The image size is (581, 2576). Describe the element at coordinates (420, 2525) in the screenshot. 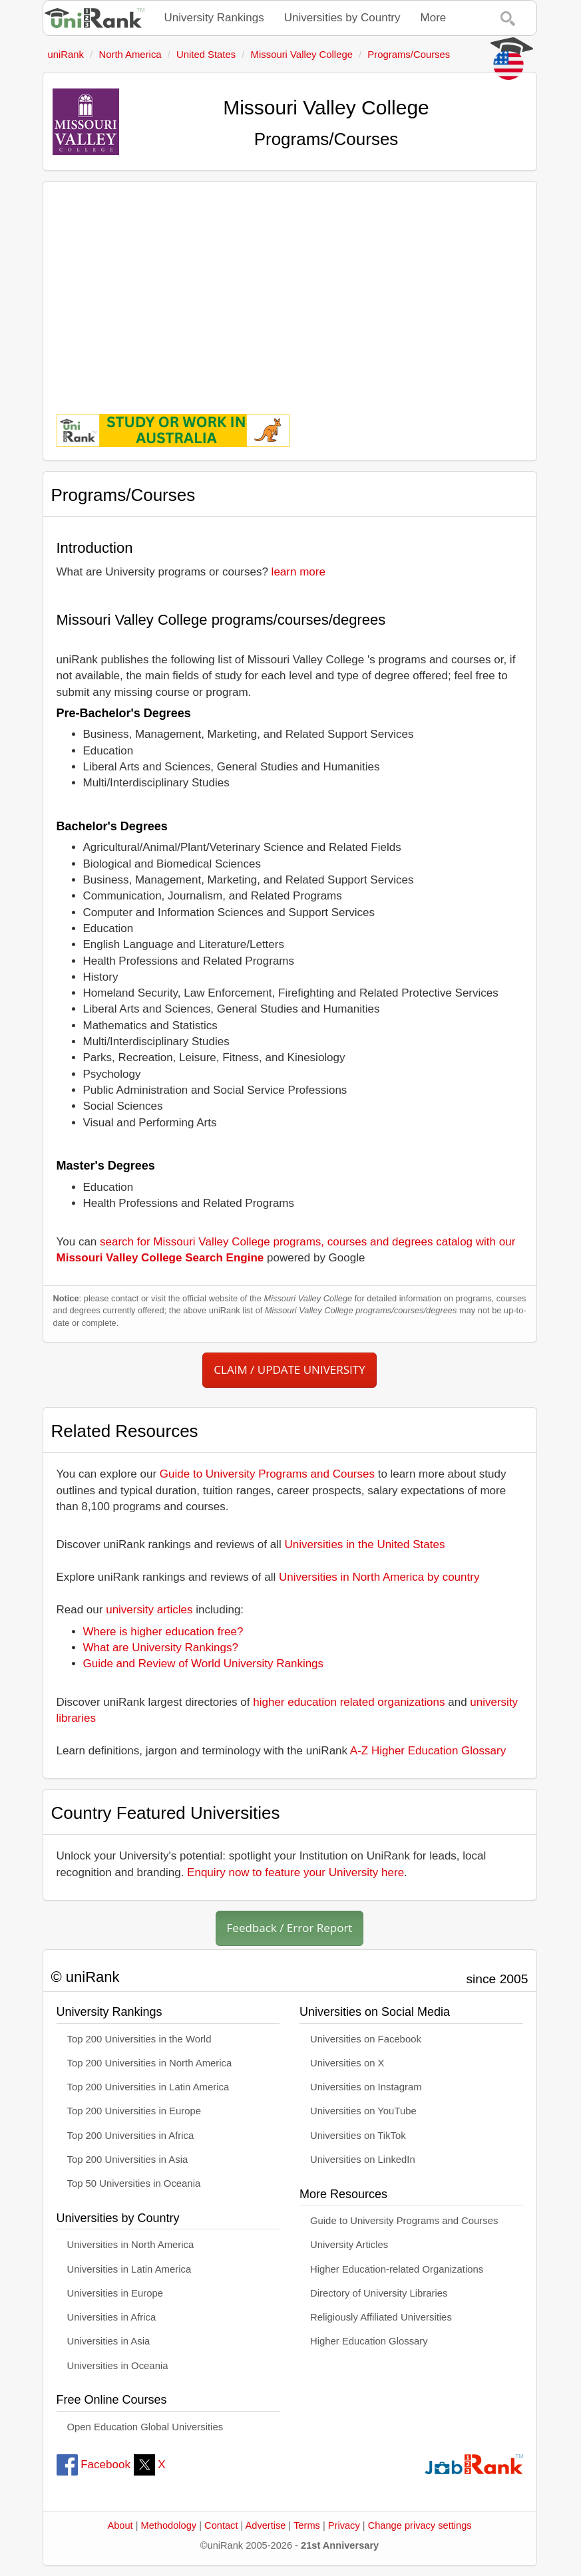

I see `Change privacy settings` at that location.